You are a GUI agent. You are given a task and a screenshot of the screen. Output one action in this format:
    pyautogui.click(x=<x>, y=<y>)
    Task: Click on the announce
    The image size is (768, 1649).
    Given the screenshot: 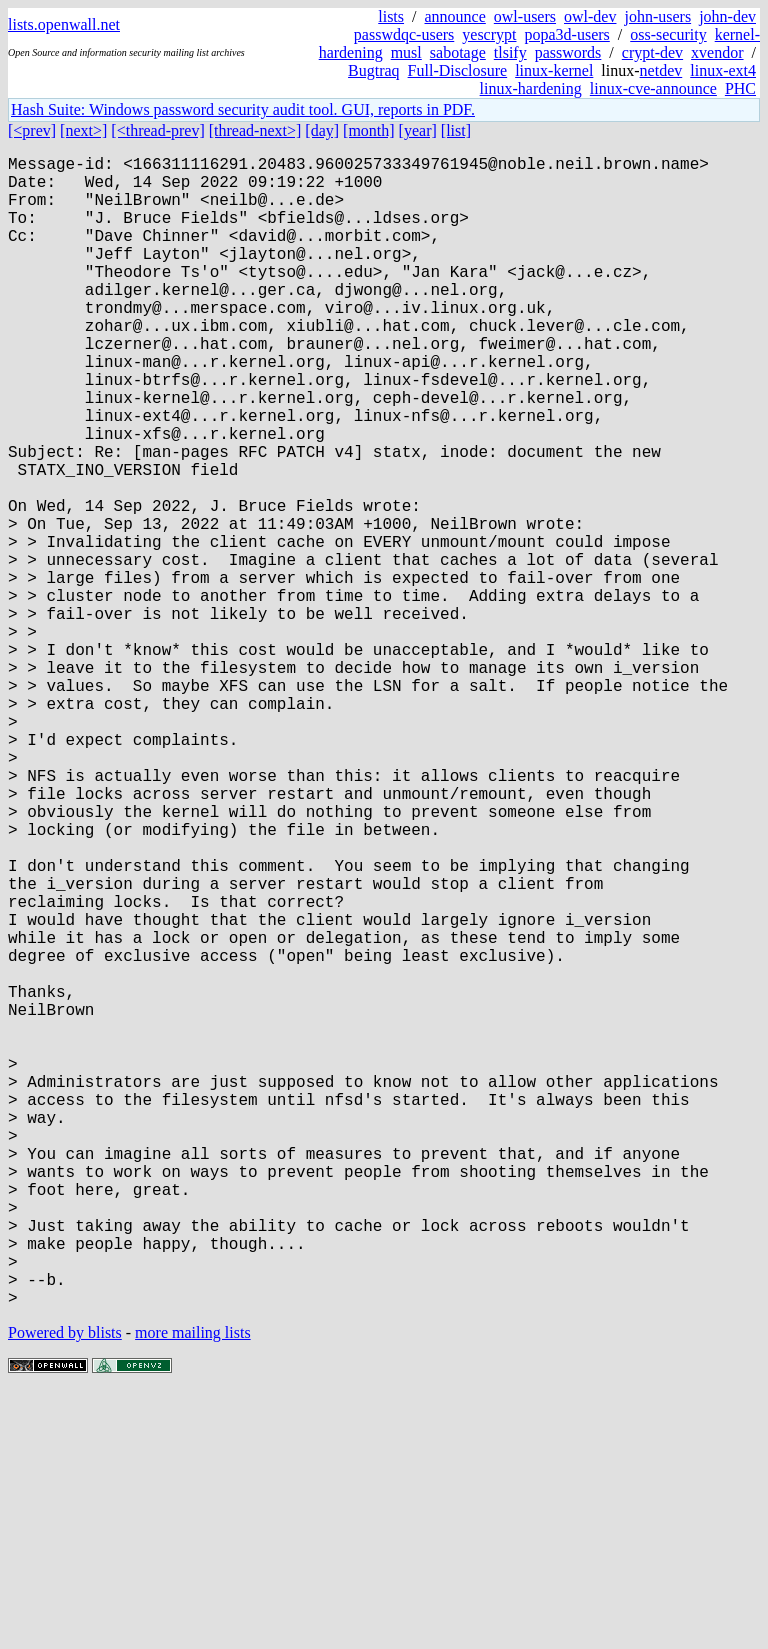 What is the action you would take?
    pyautogui.click(x=455, y=16)
    